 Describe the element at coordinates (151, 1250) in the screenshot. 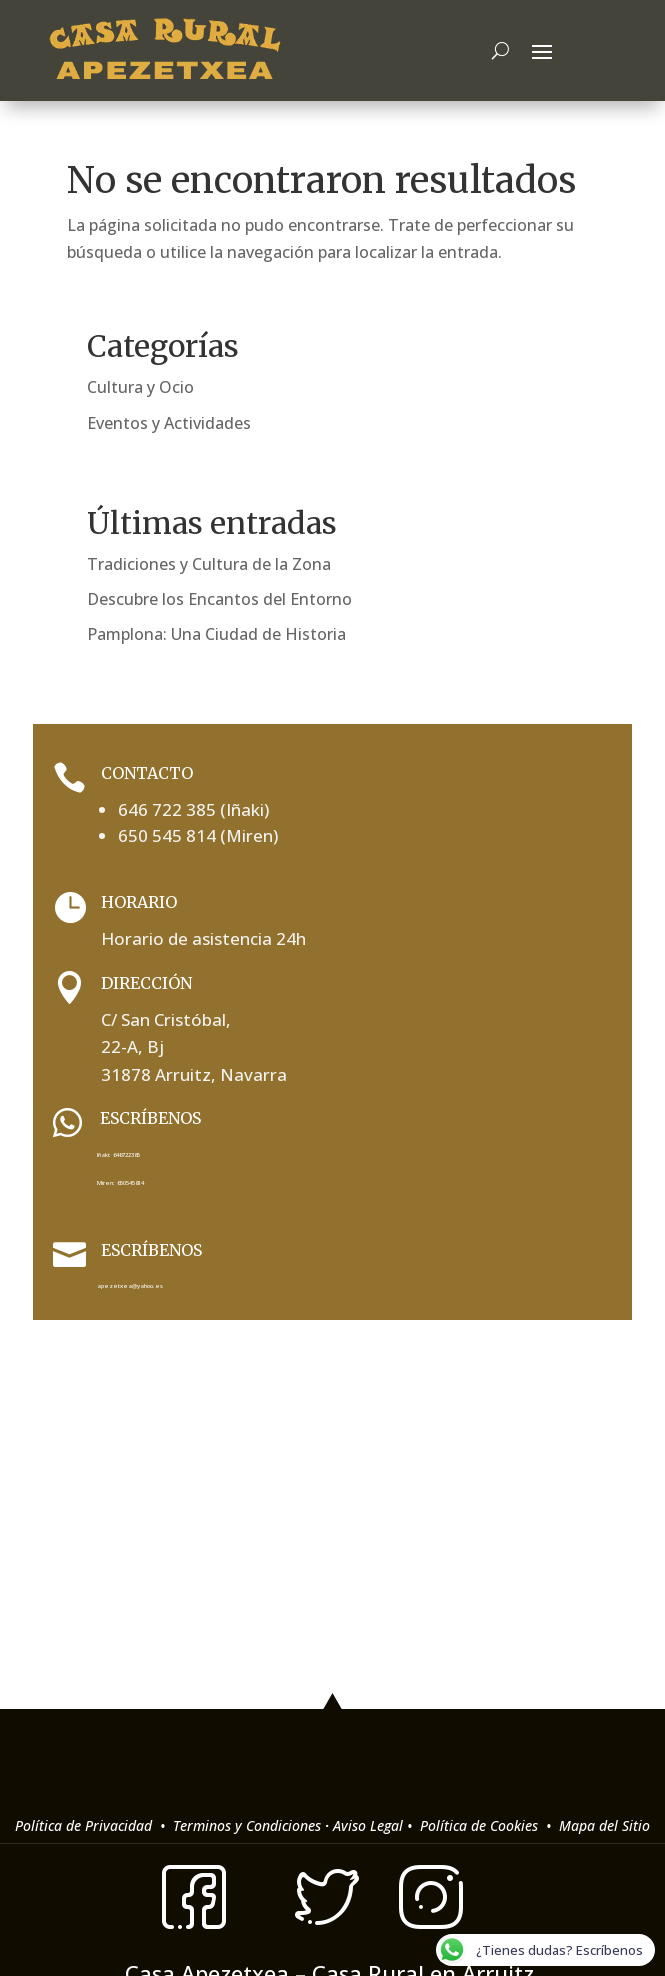

I see `Escríbenos` at that location.